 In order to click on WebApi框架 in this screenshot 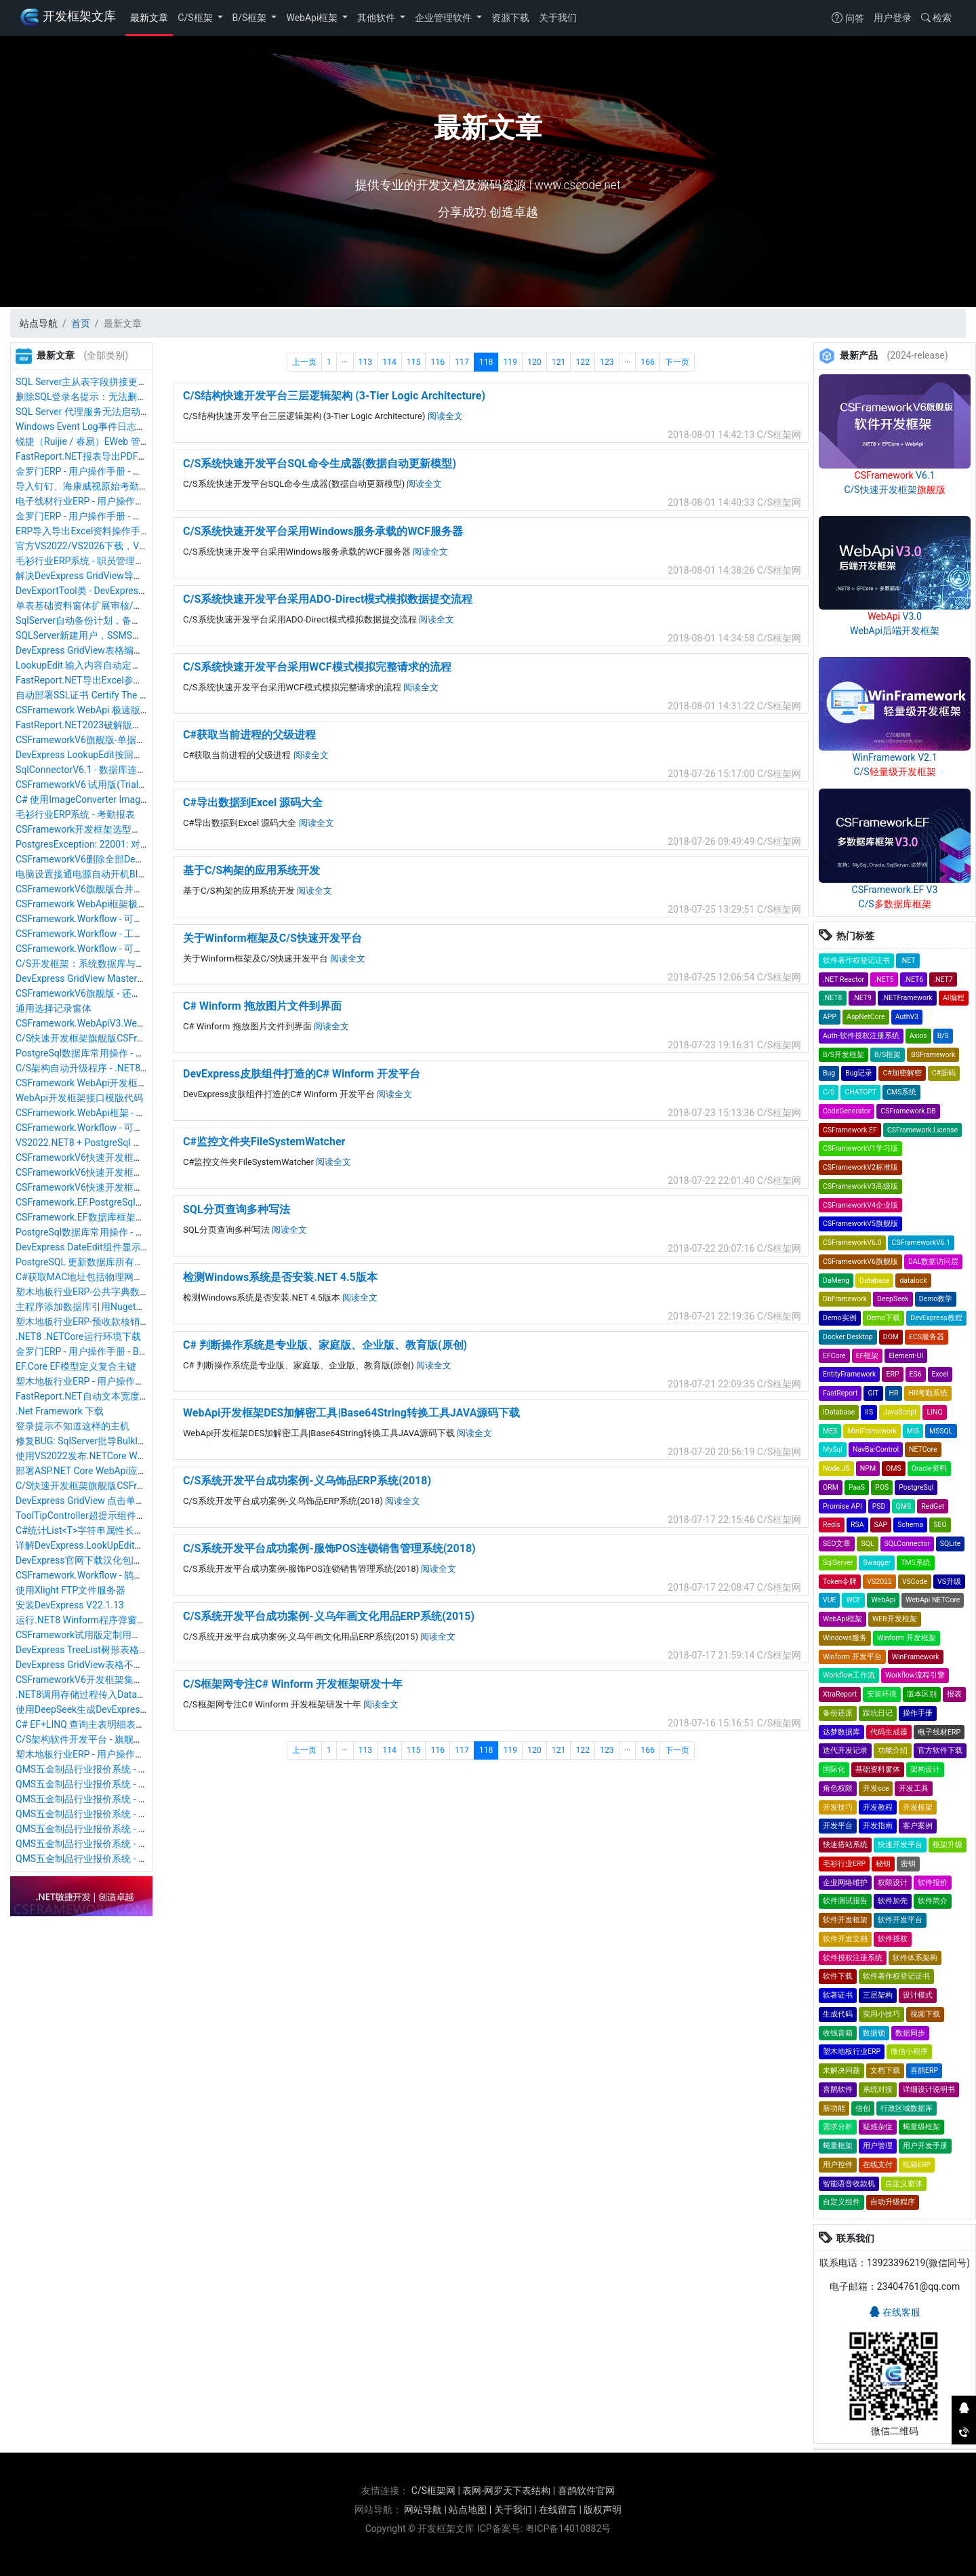, I will do `click(313, 17)`.